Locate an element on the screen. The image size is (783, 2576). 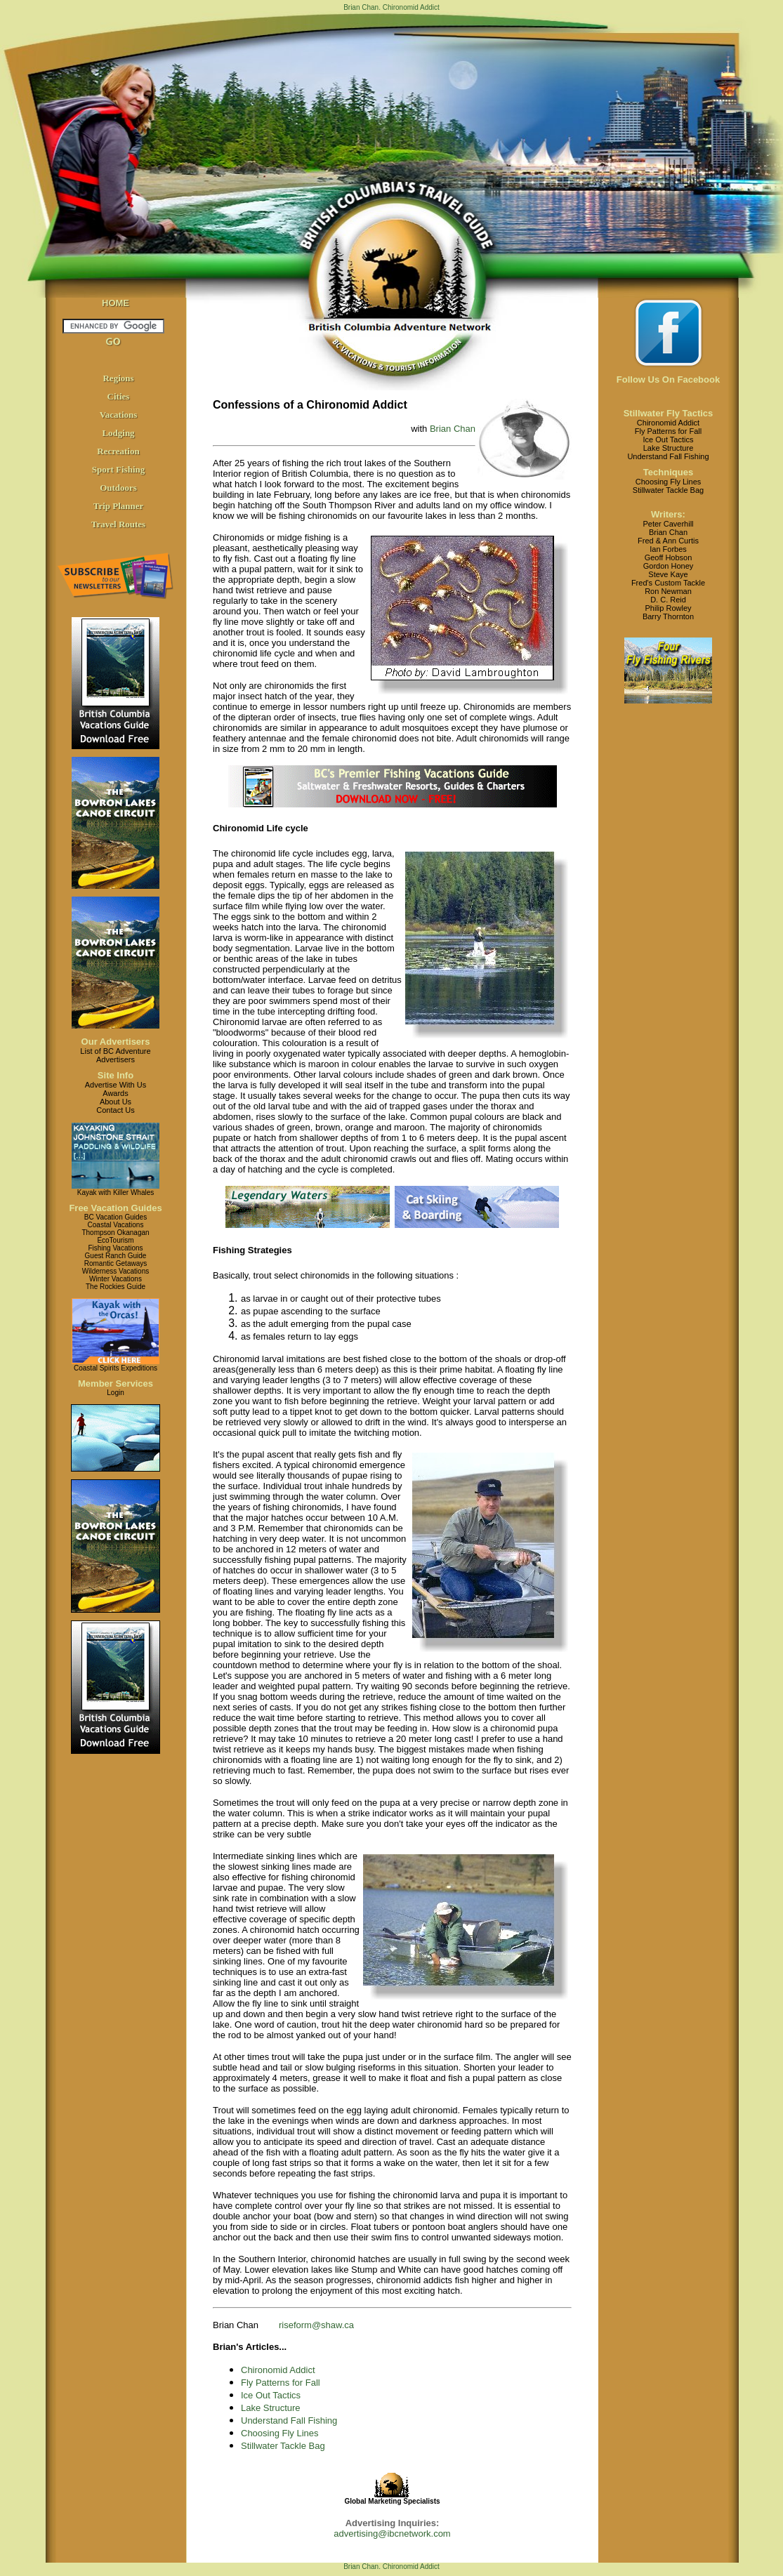
Brian Chan is located at coordinates (452, 428).